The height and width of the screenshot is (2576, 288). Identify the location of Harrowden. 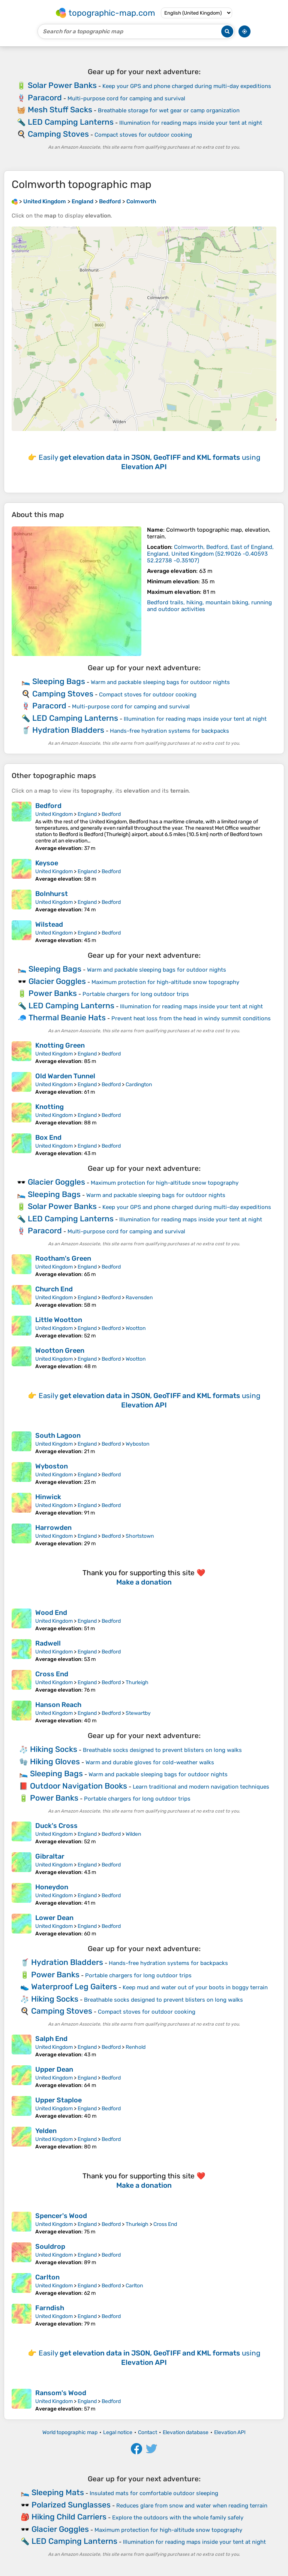
(53, 1528).